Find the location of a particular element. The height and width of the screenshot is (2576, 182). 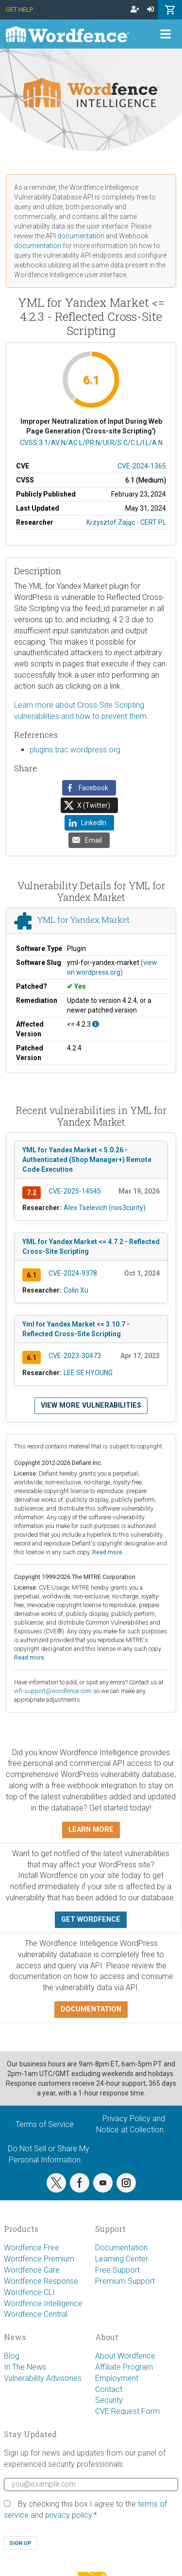

Wordfence Care is located at coordinates (32, 2270).